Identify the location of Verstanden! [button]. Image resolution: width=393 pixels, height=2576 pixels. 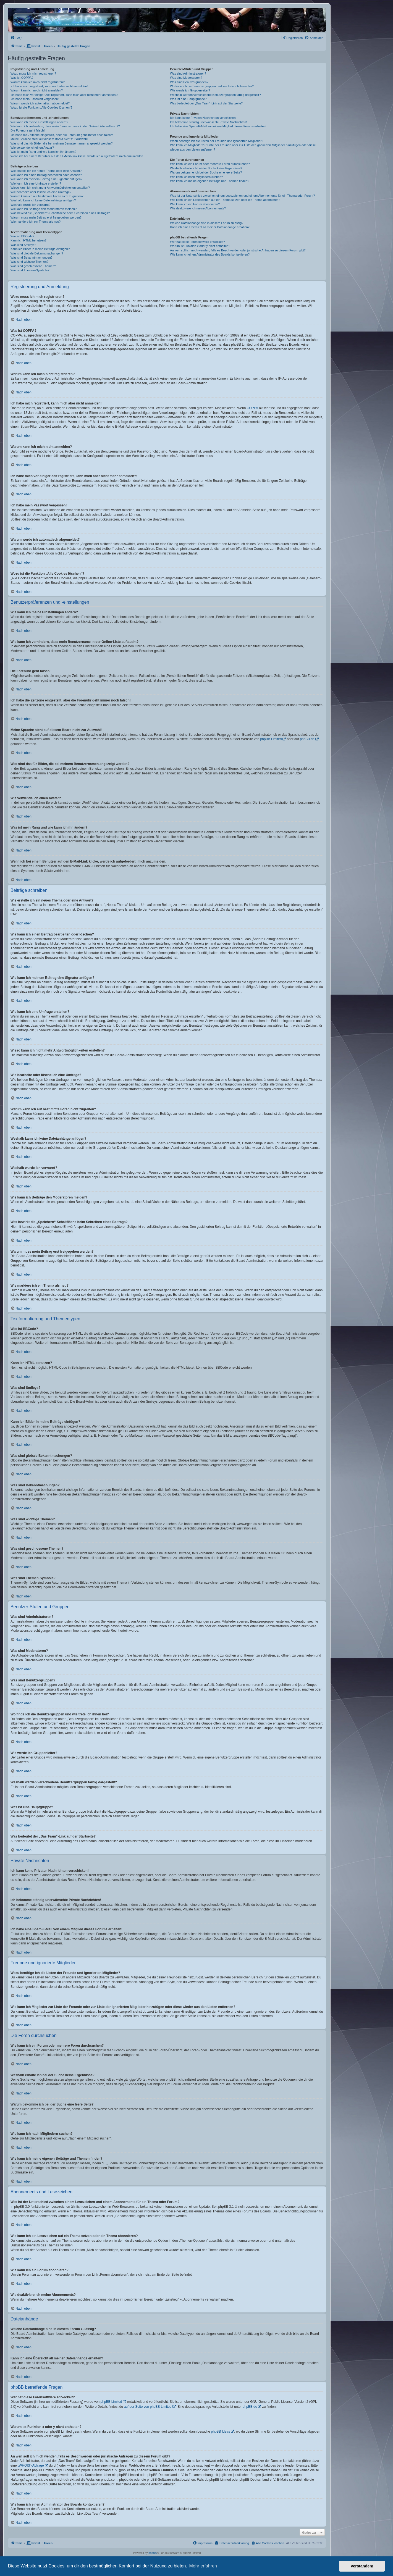
(362, 2566).